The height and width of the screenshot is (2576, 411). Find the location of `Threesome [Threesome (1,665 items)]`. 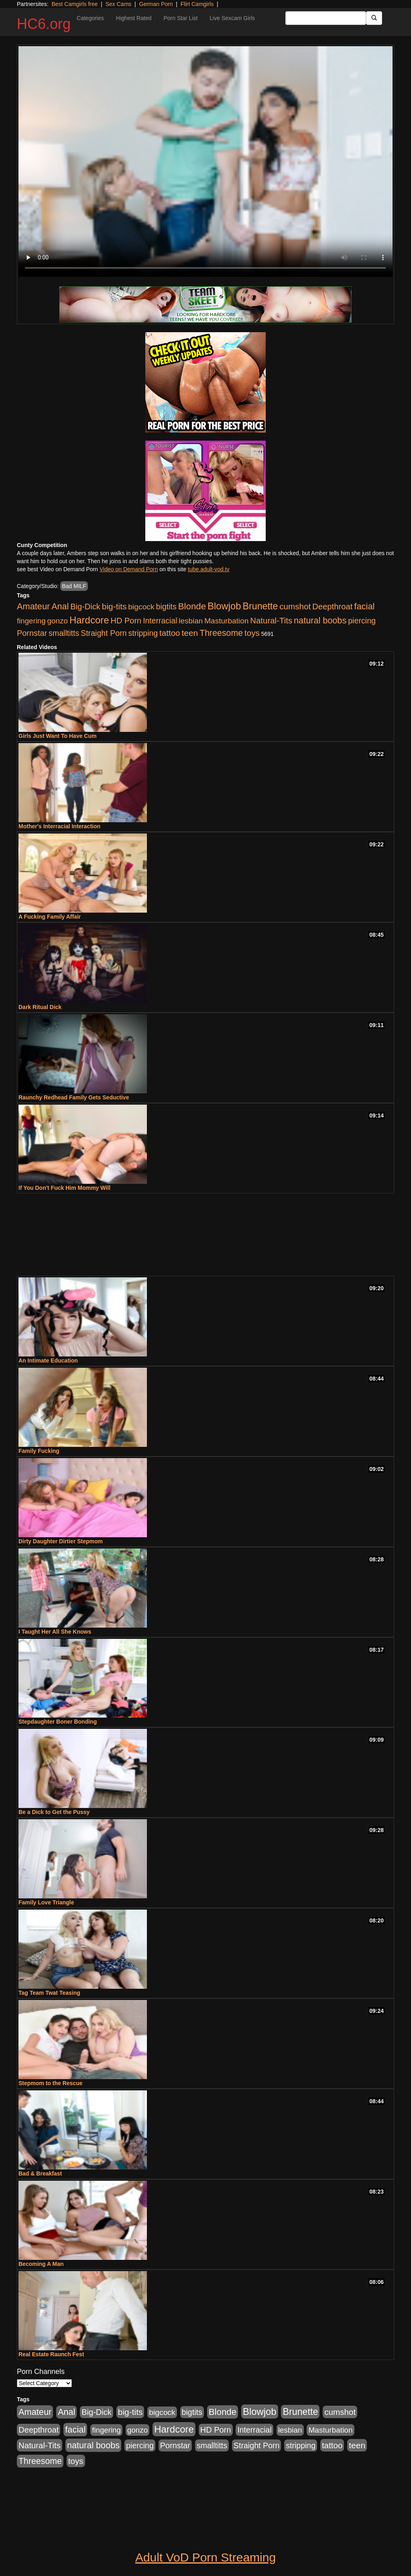

Threesome [Threesome (1,665 items)] is located at coordinates (221, 633).